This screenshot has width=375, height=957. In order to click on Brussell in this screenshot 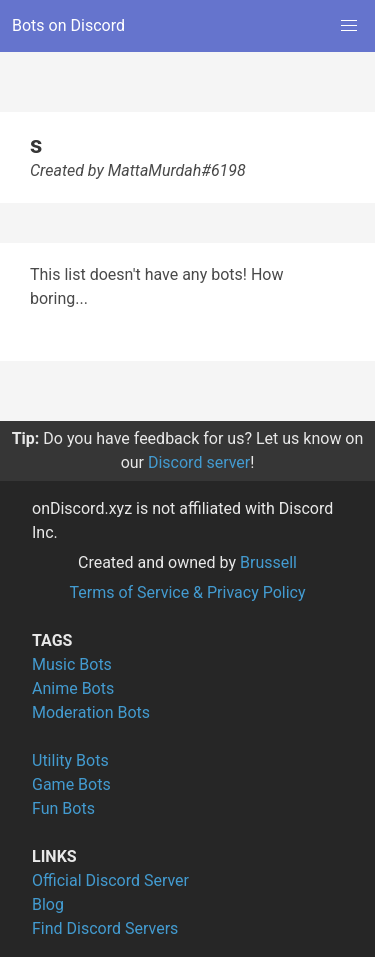, I will do `click(268, 562)`.